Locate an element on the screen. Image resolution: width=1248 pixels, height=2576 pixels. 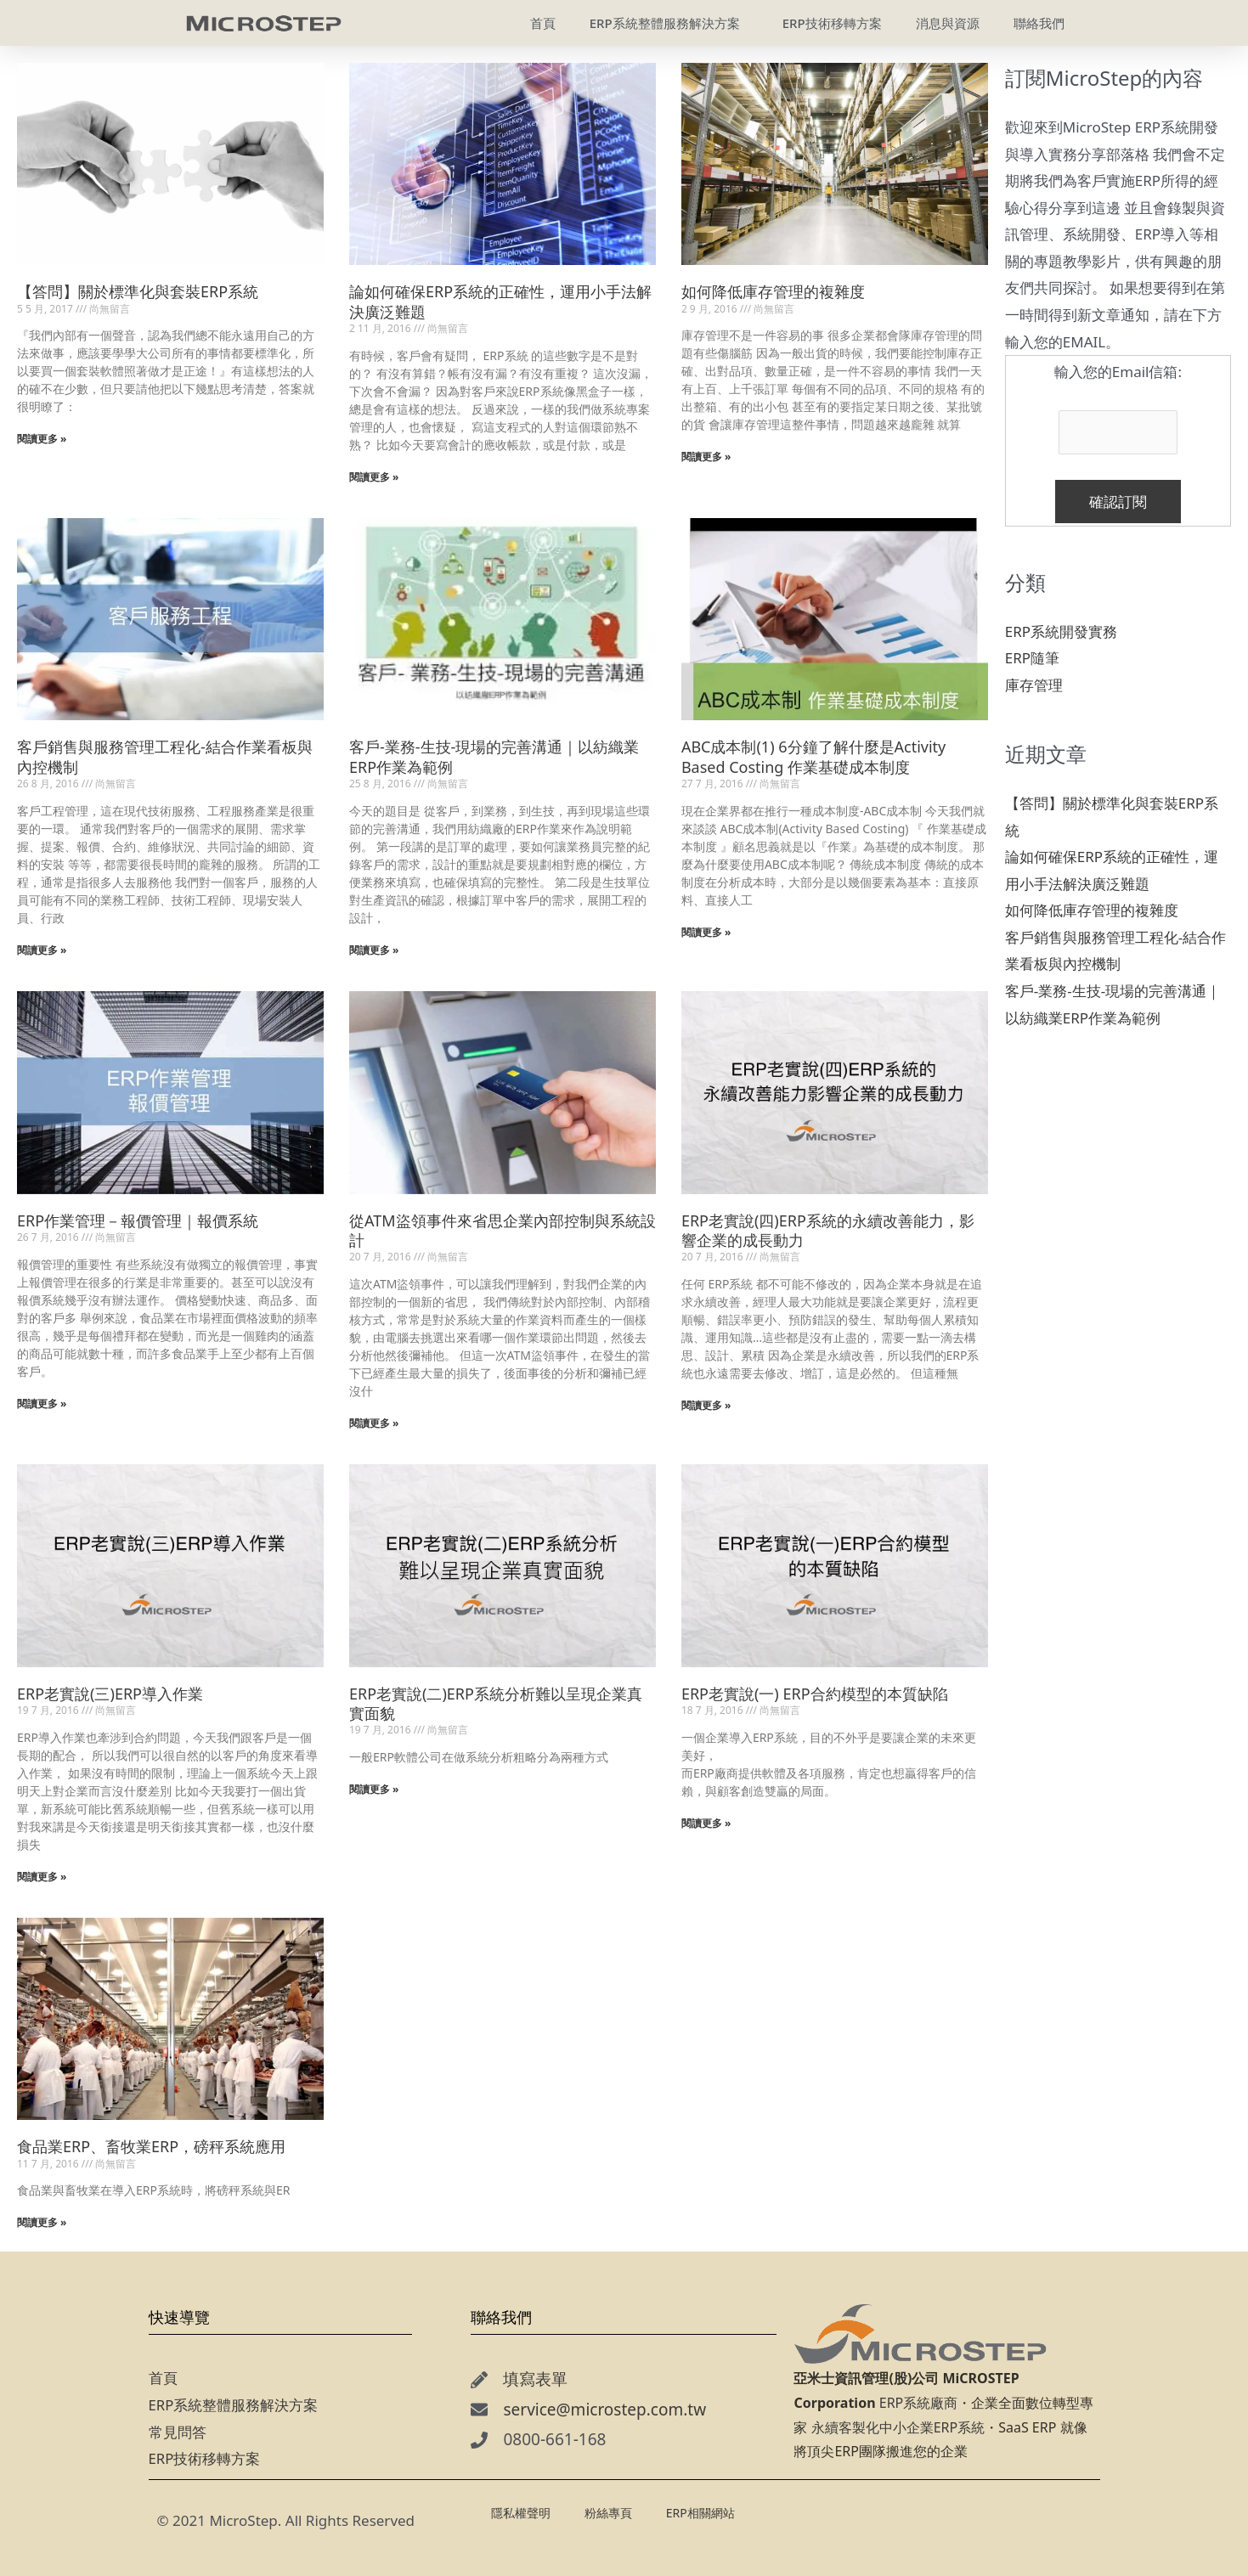
ERP技術移轉方案 is located at coordinates (205, 2458).